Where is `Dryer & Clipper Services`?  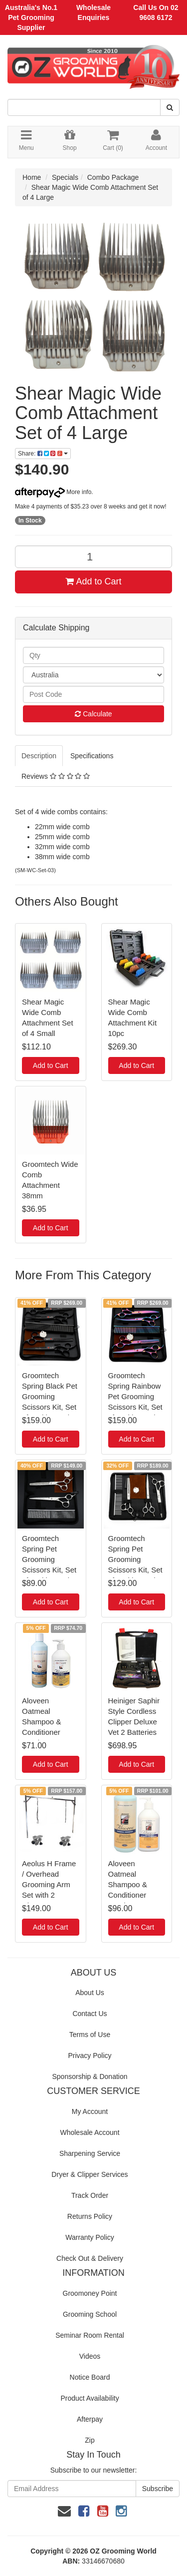
Dryer & Clipper Services is located at coordinates (89, 2174).